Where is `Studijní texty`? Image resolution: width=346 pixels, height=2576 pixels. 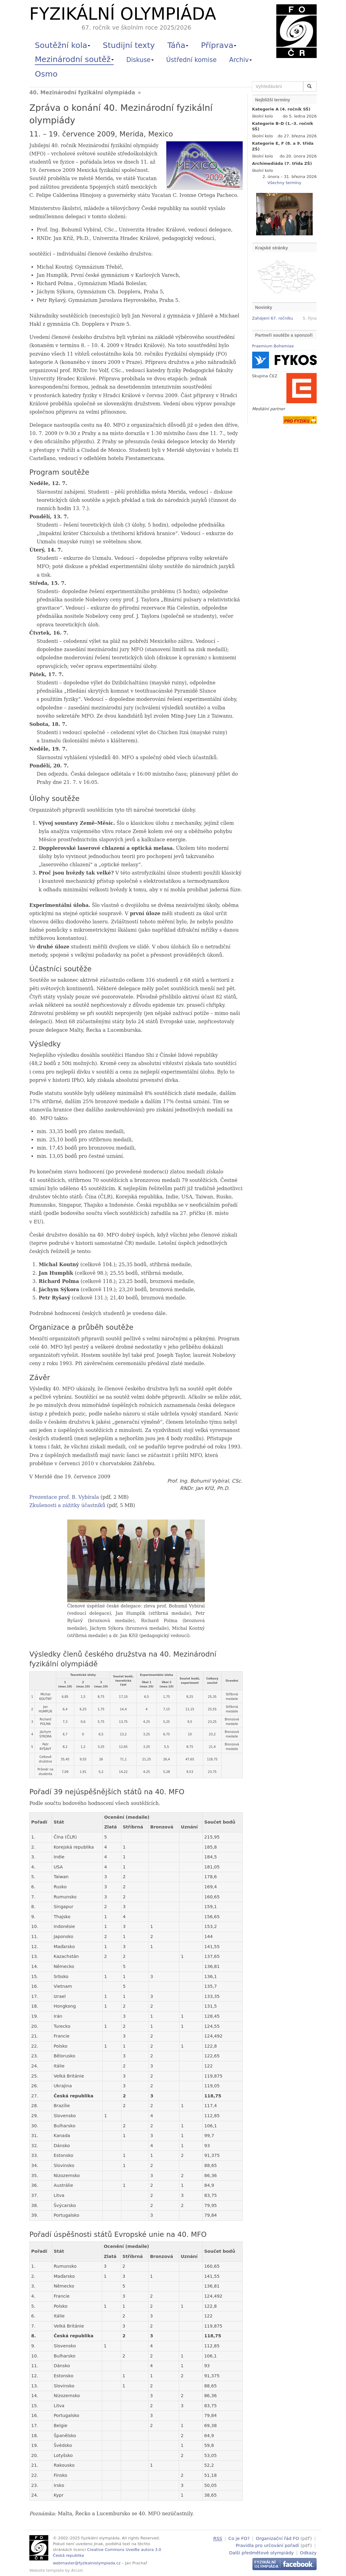
Studijní texty is located at coordinates (129, 45).